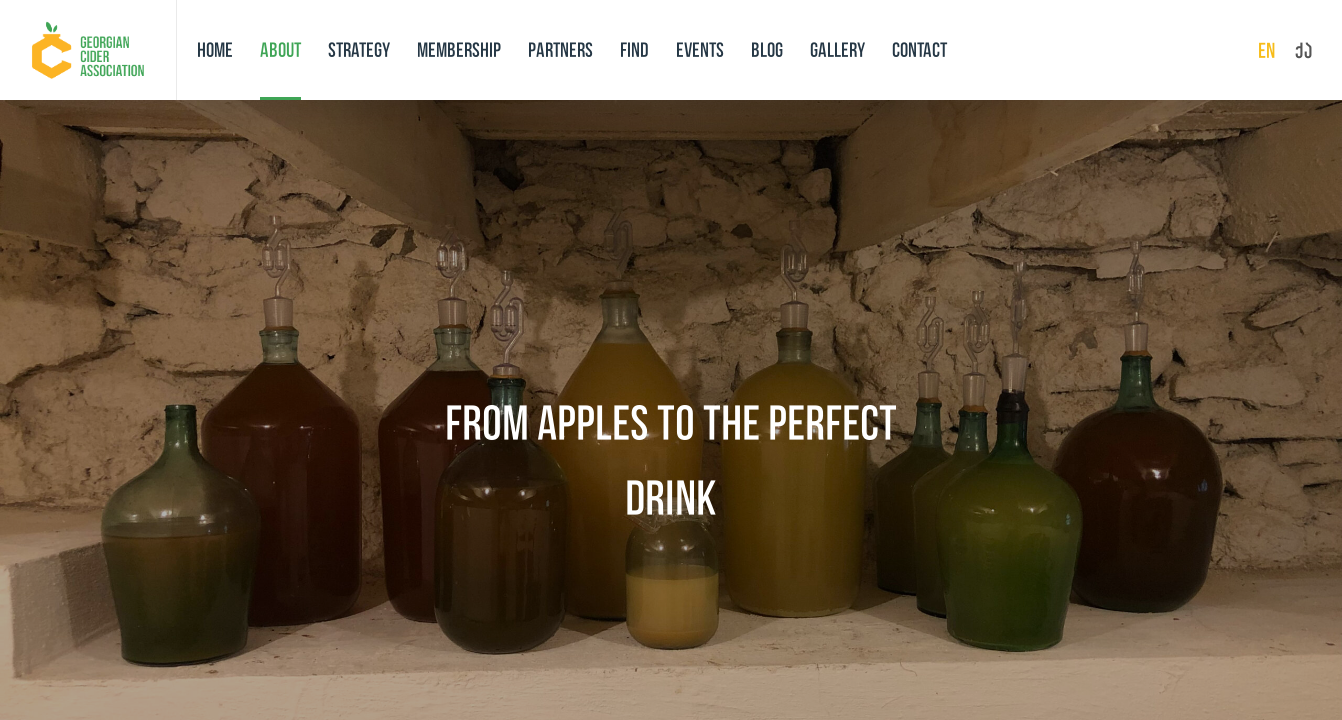 This screenshot has height=720, width=1342. Describe the element at coordinates (215, 49) in the screenshot. I see `Home` at that location.